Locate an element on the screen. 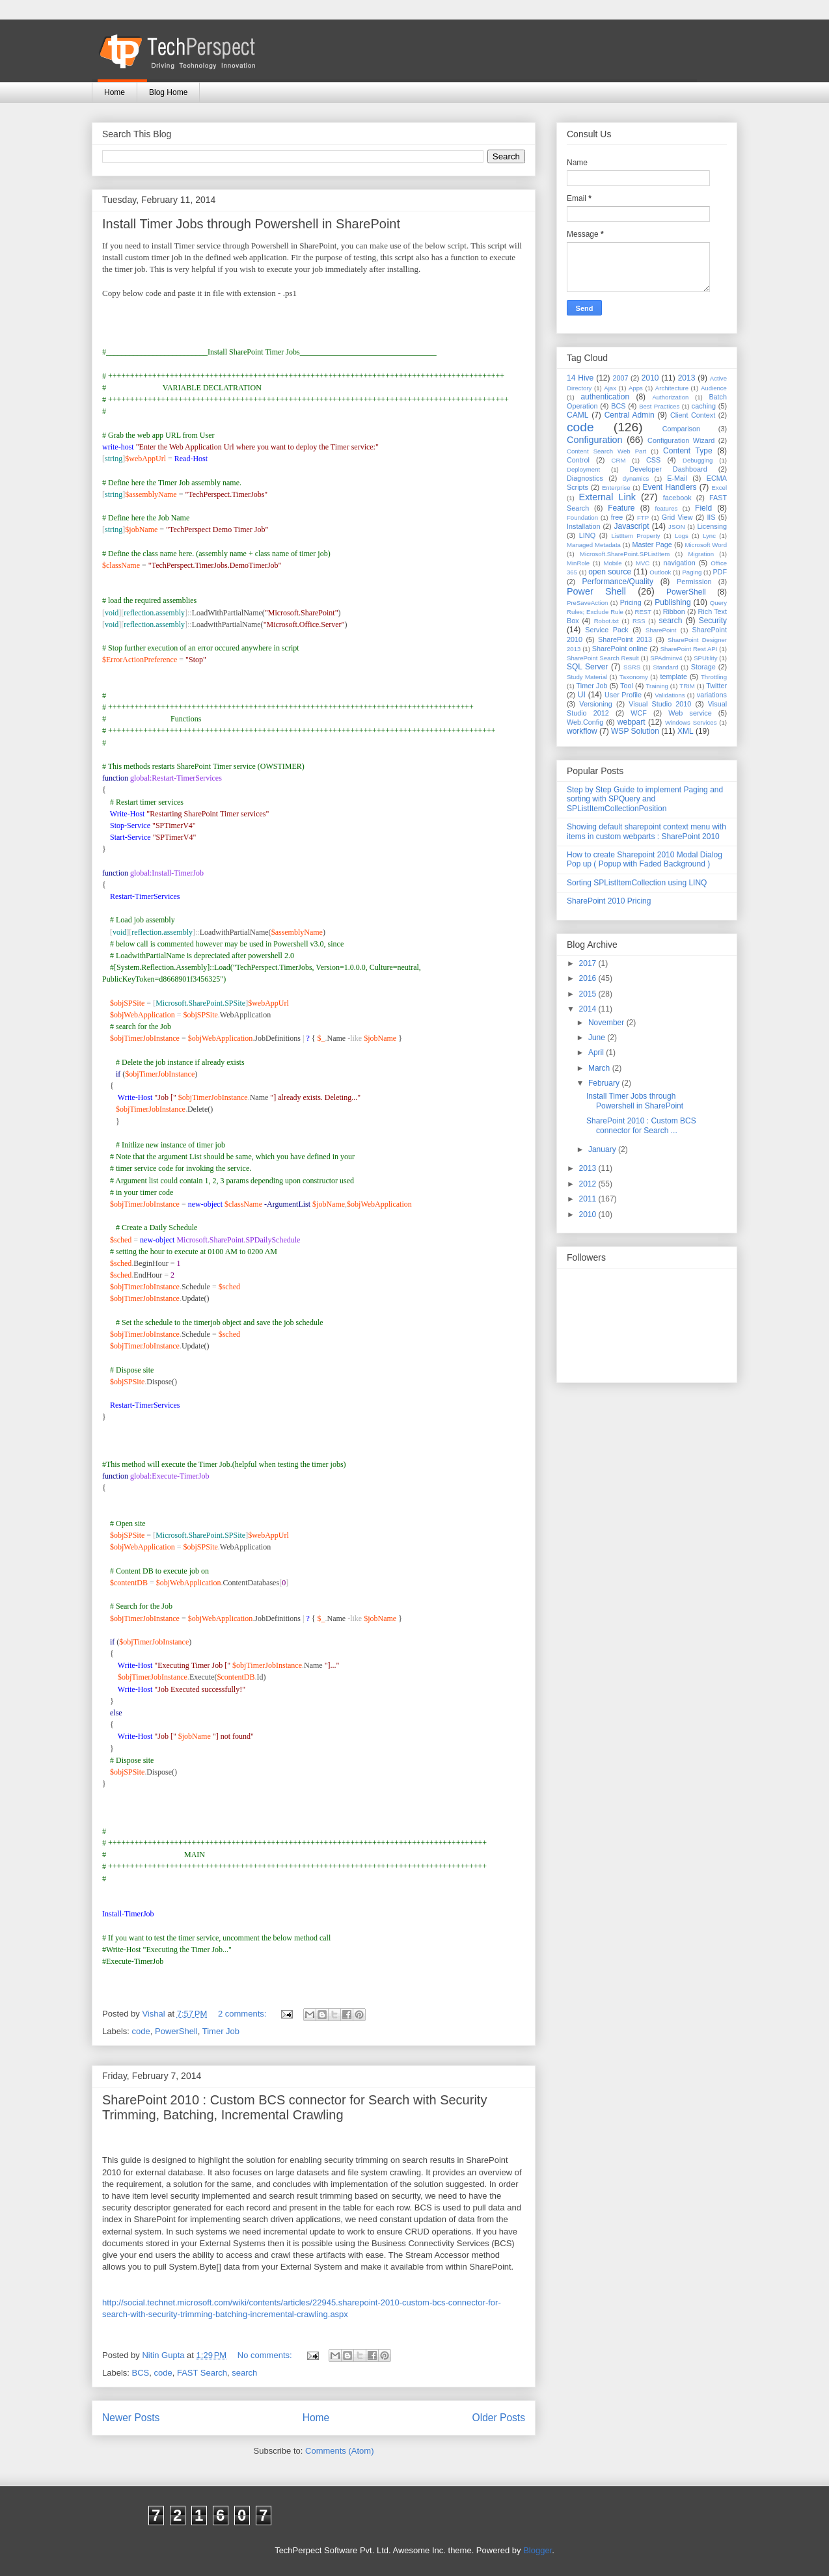 The width and height of the screenshot is (829, 2576). Migration is located at coordinates (701, 553).